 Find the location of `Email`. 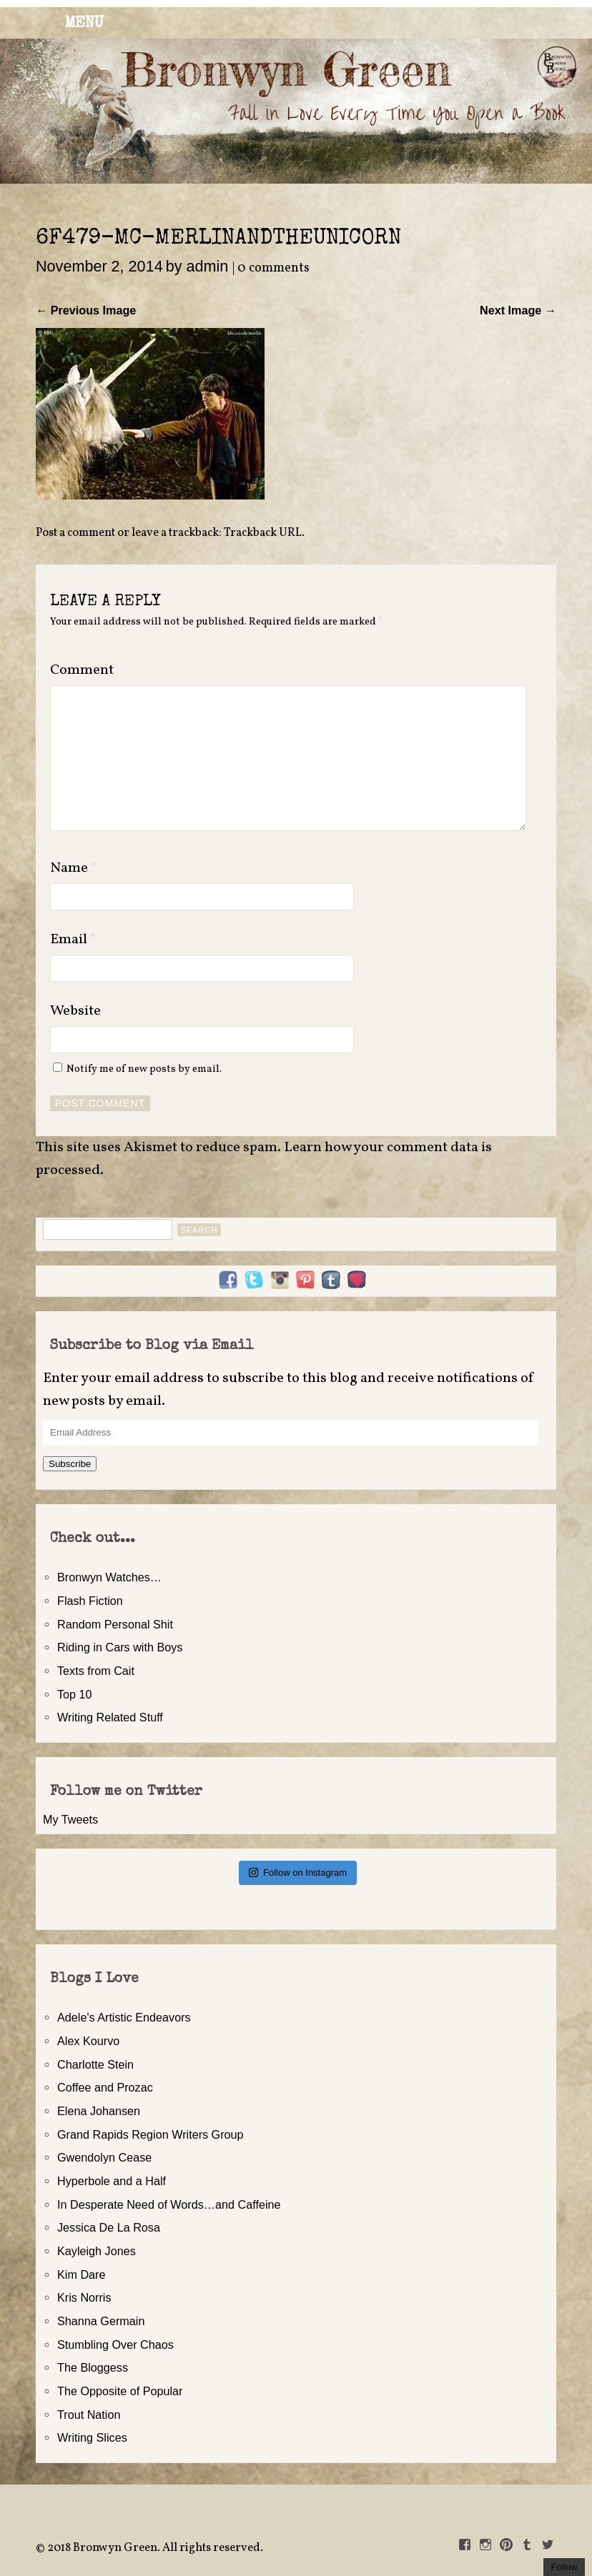

Email is located at coordinates (73, 940).